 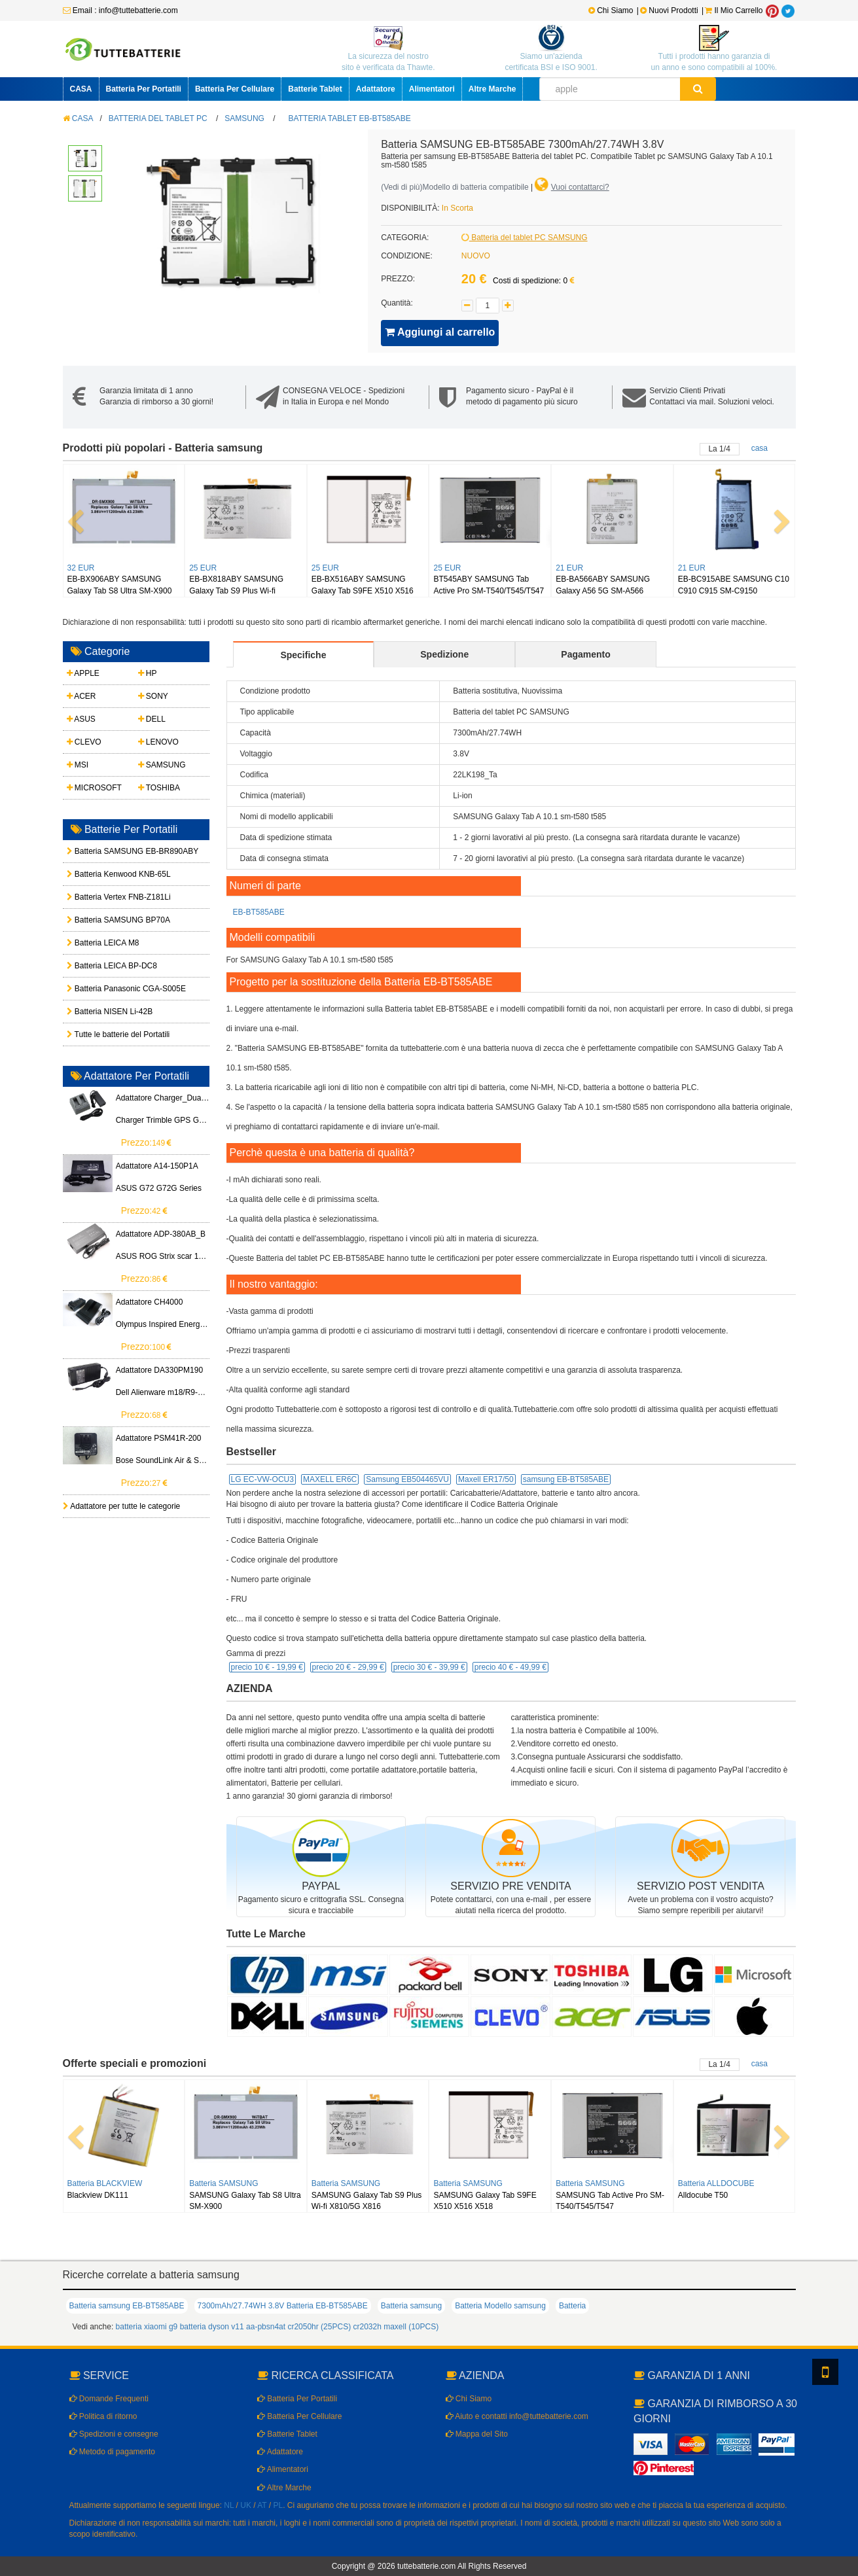 What do you see at coordinates (223, 2183) in the screenshot?
I see `Batteria SAMSUNG` at bounding box center [223, 2183].